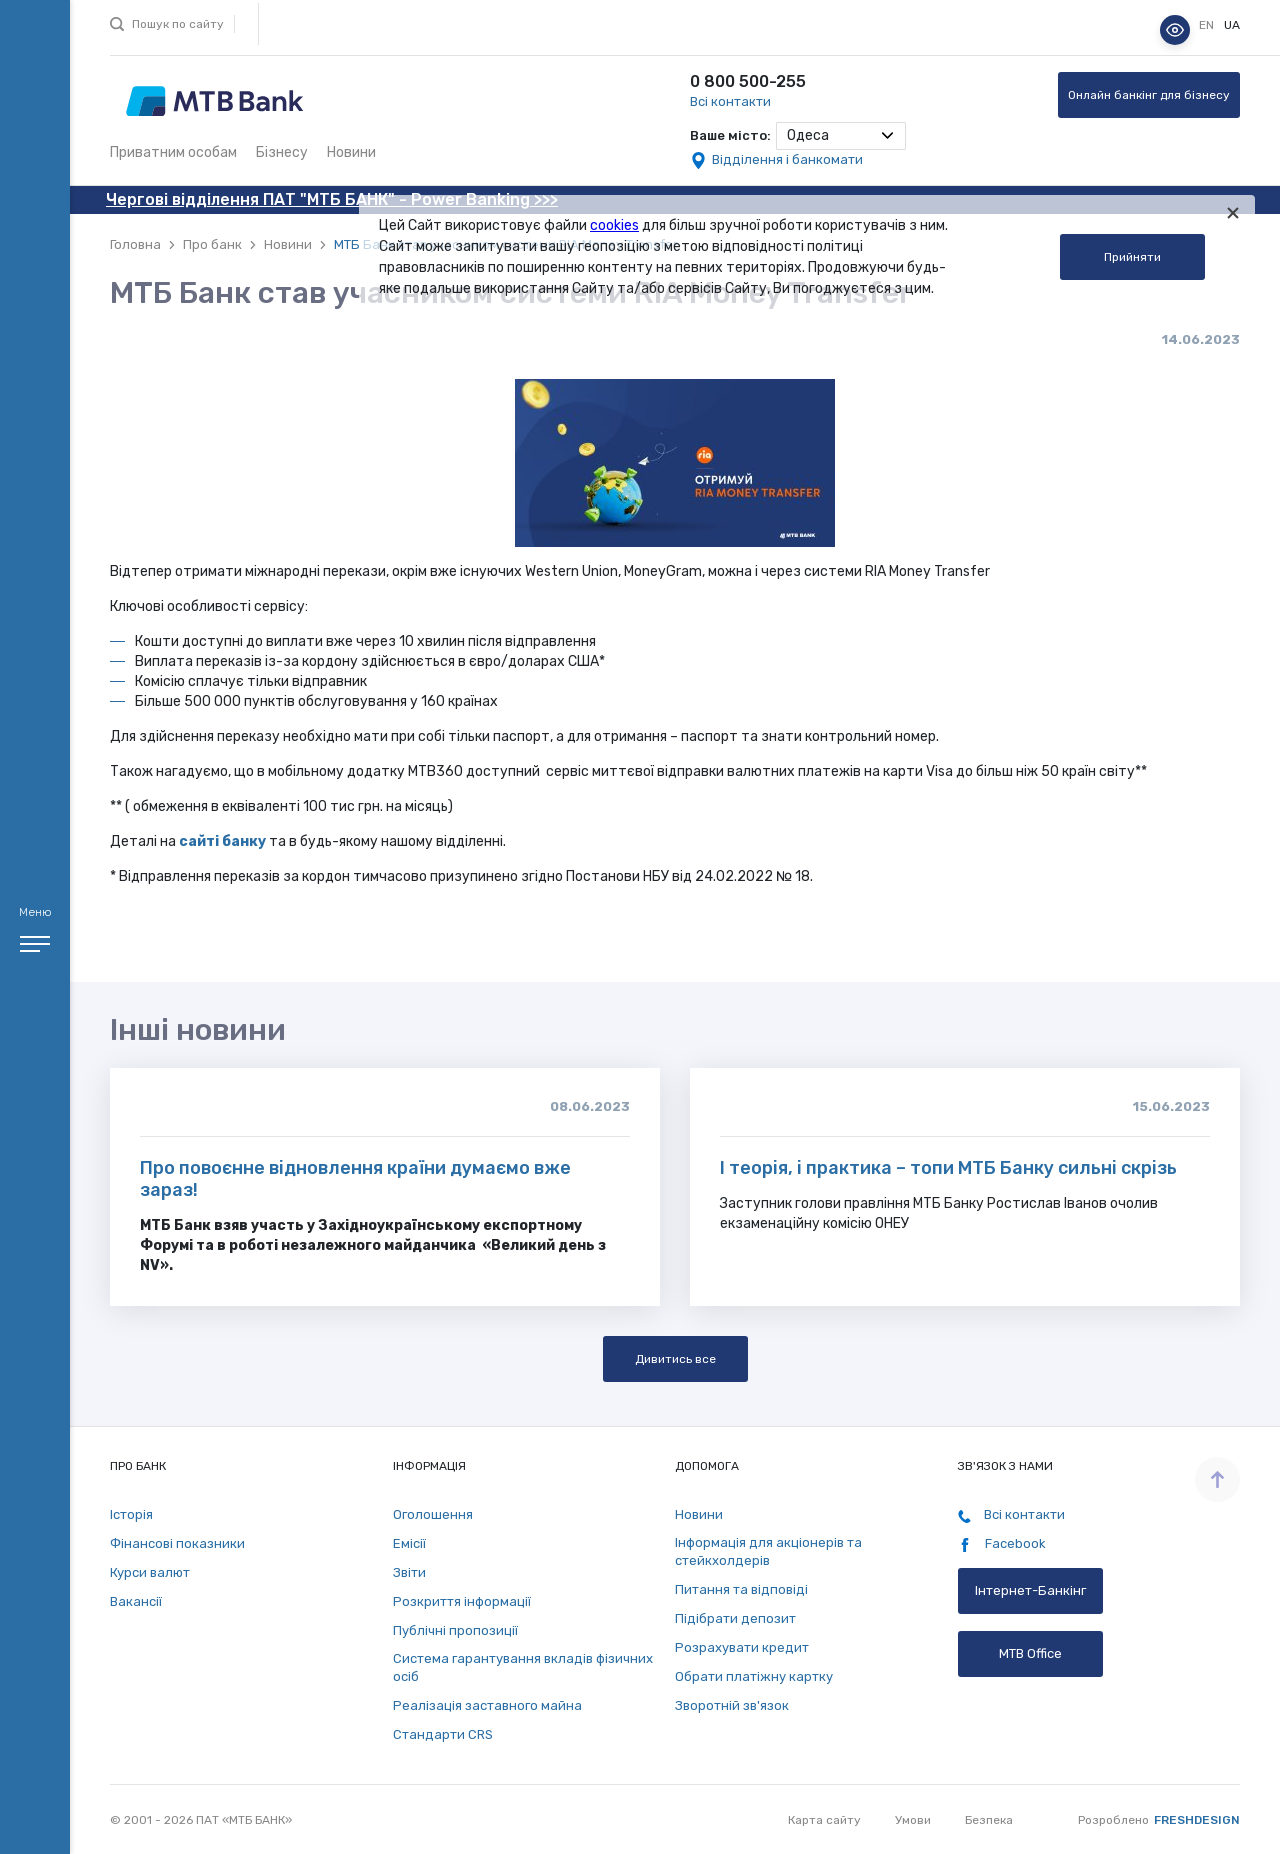  What do you see at coordinates (768, 1551) in the screenshot?
I see `Інформація для акціонерів та стейкхолдерів` at bounding box center [768, 1551].